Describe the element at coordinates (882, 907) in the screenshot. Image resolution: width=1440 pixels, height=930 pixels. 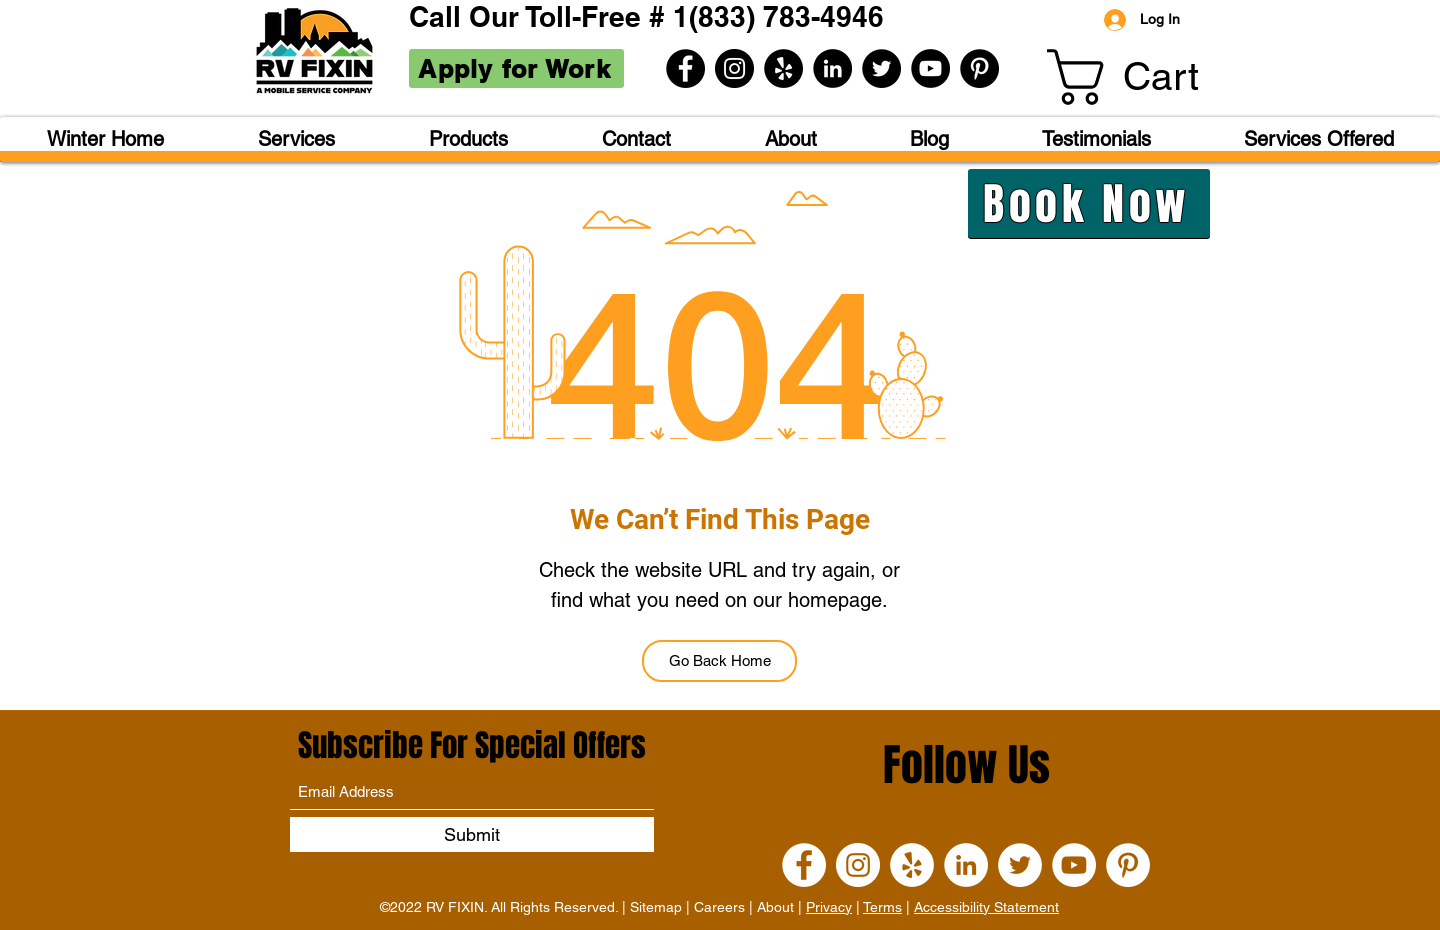
I see `Terms` at that location.